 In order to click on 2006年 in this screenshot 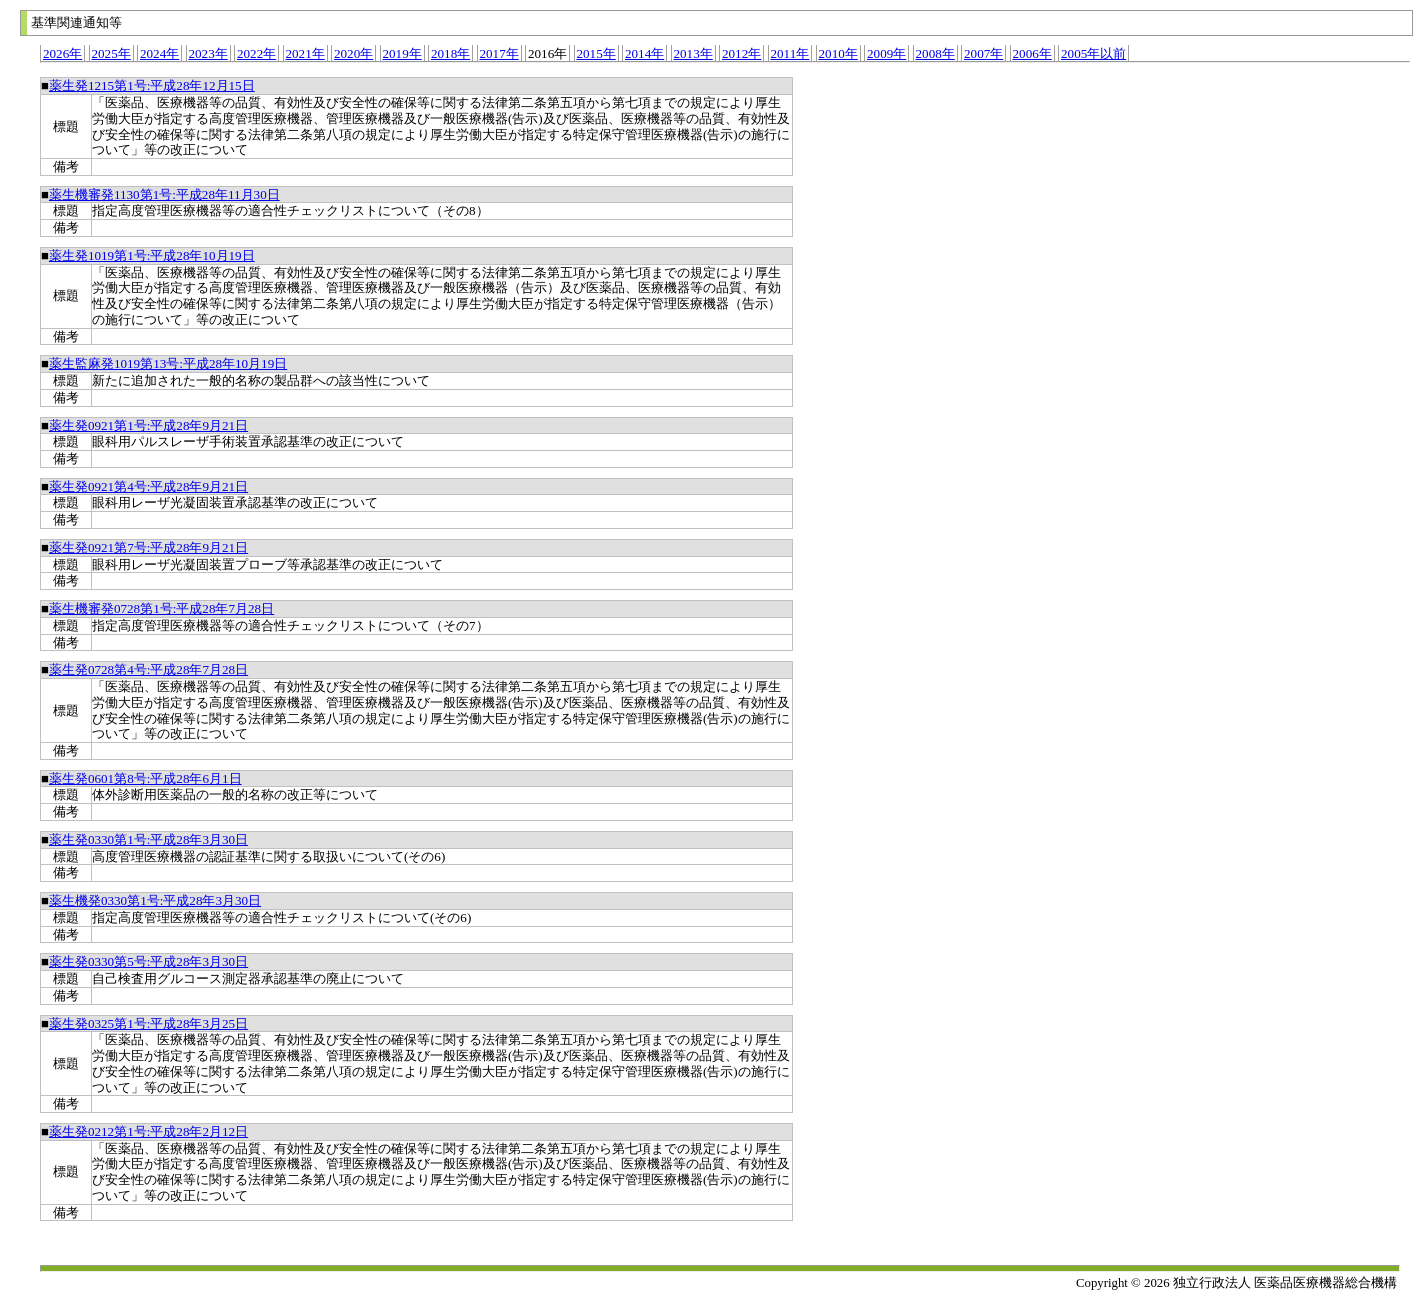, I will do `click(1032, 53)`.